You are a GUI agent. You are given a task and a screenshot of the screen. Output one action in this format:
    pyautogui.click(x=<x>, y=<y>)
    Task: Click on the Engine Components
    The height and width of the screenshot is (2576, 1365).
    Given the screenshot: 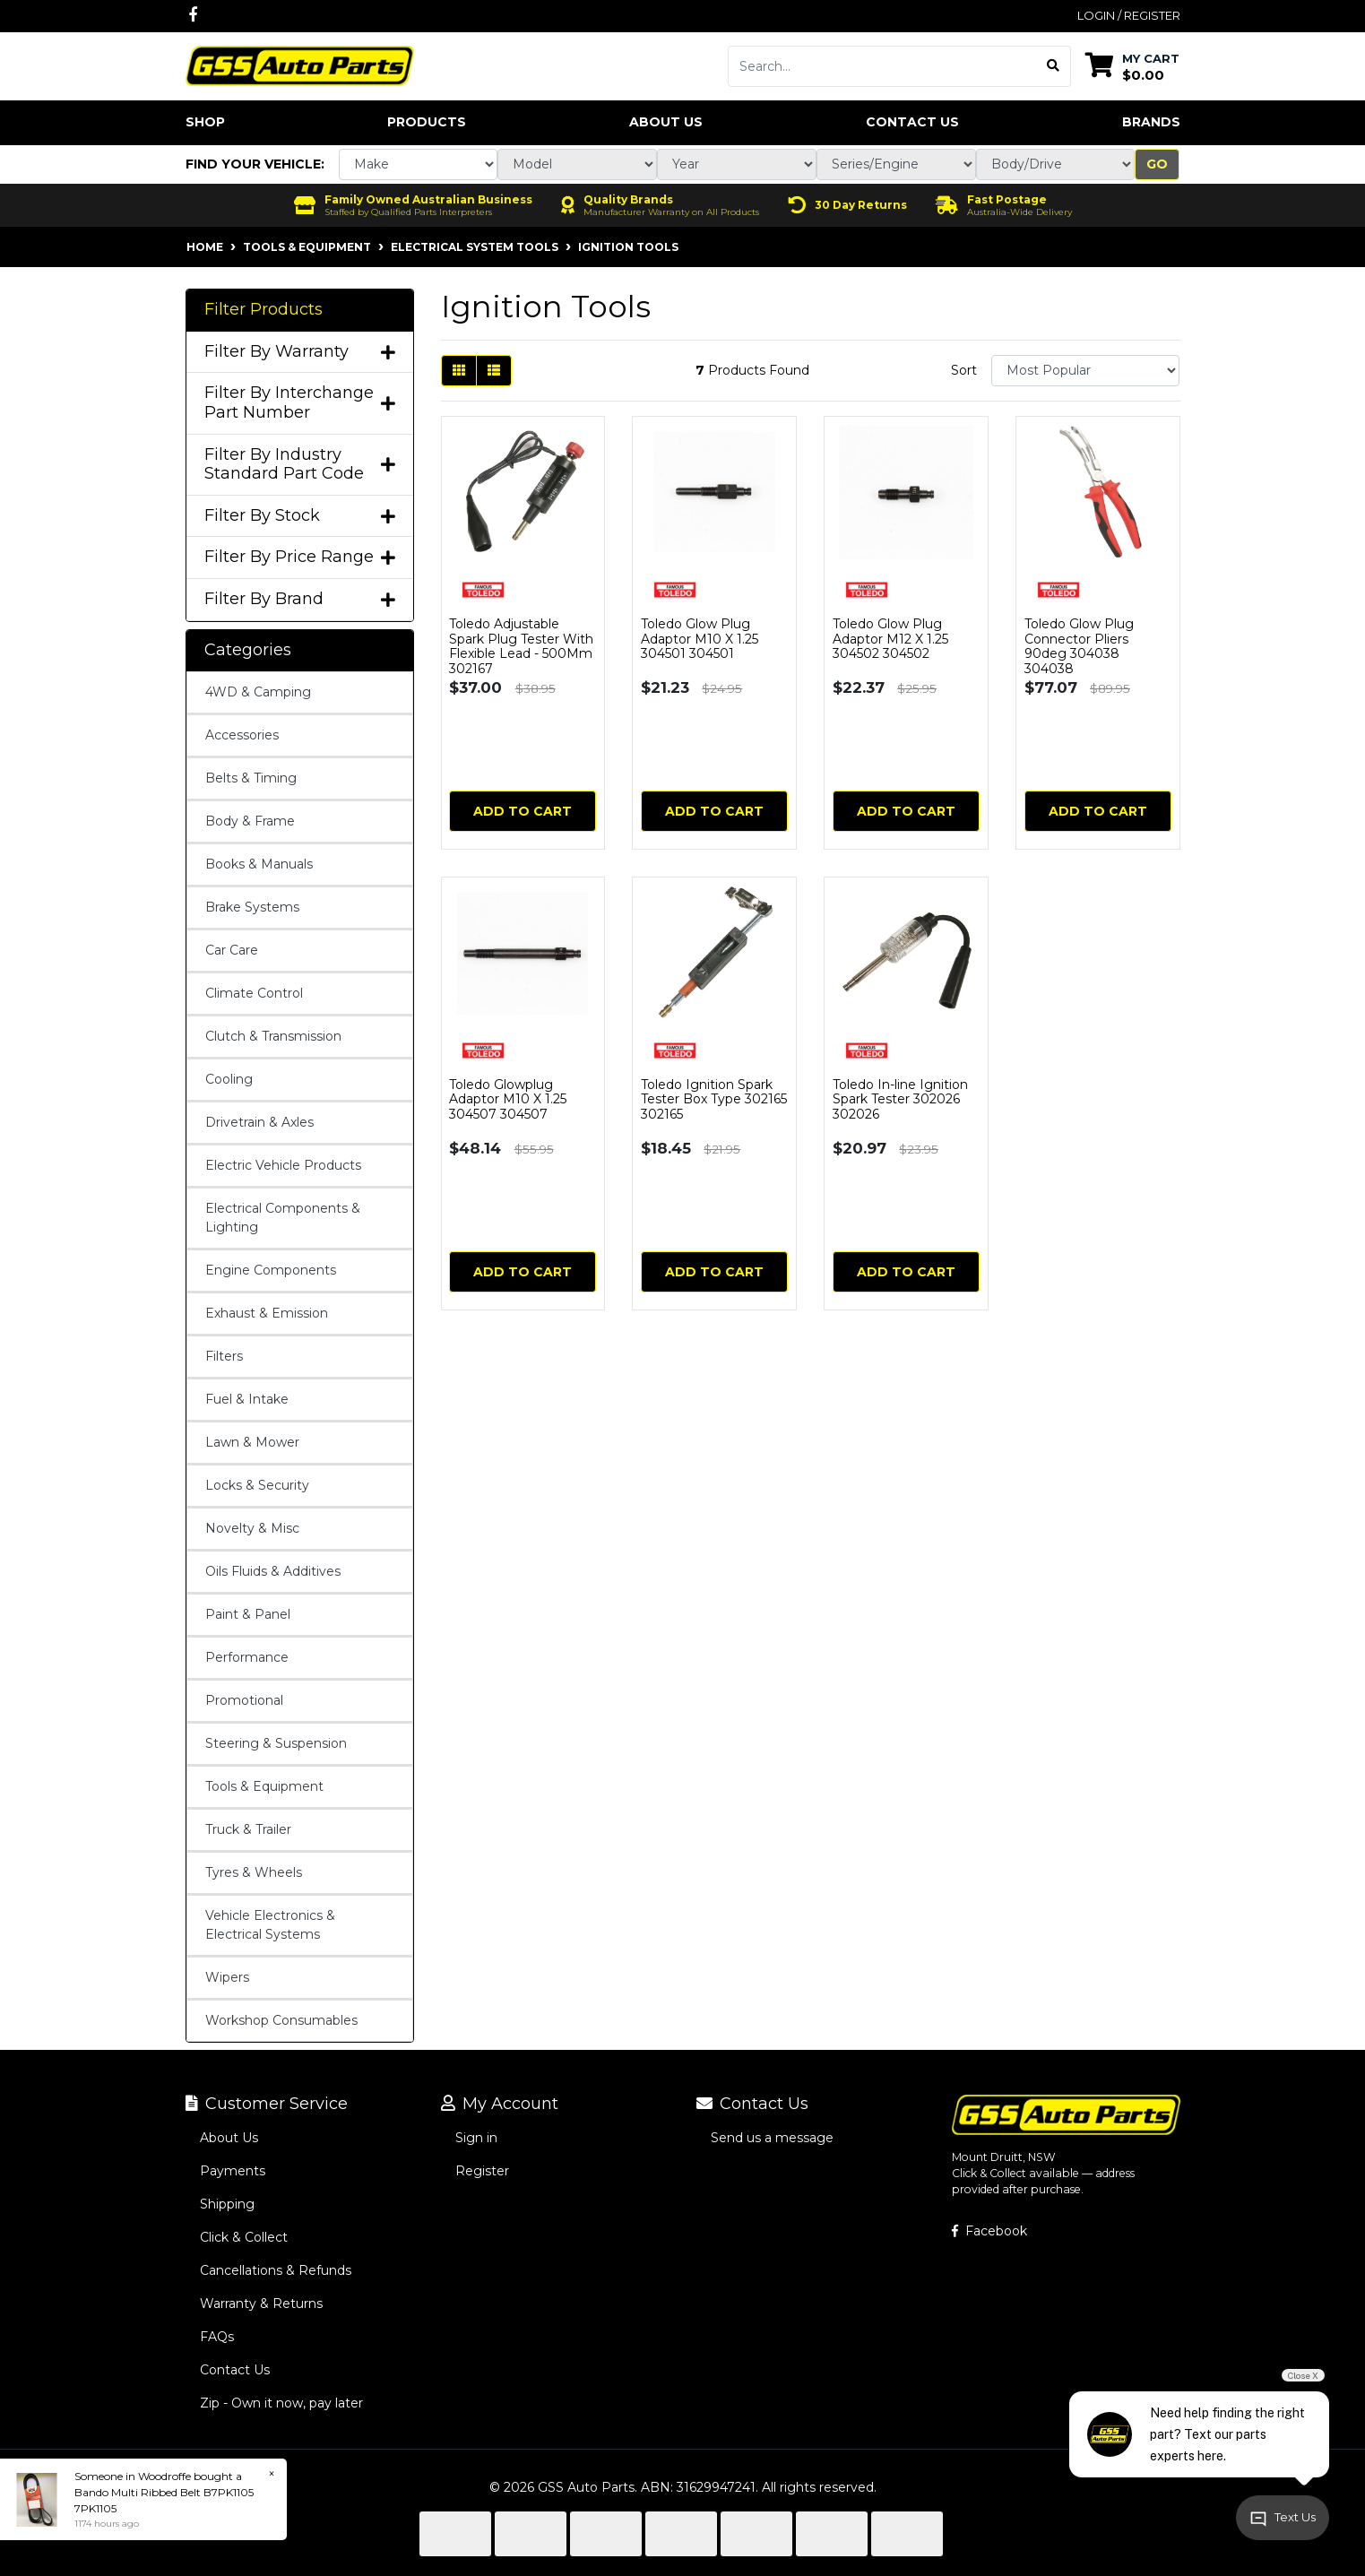 What is the action you would take?
    pyautogui.click(x=270, y=1270)
    